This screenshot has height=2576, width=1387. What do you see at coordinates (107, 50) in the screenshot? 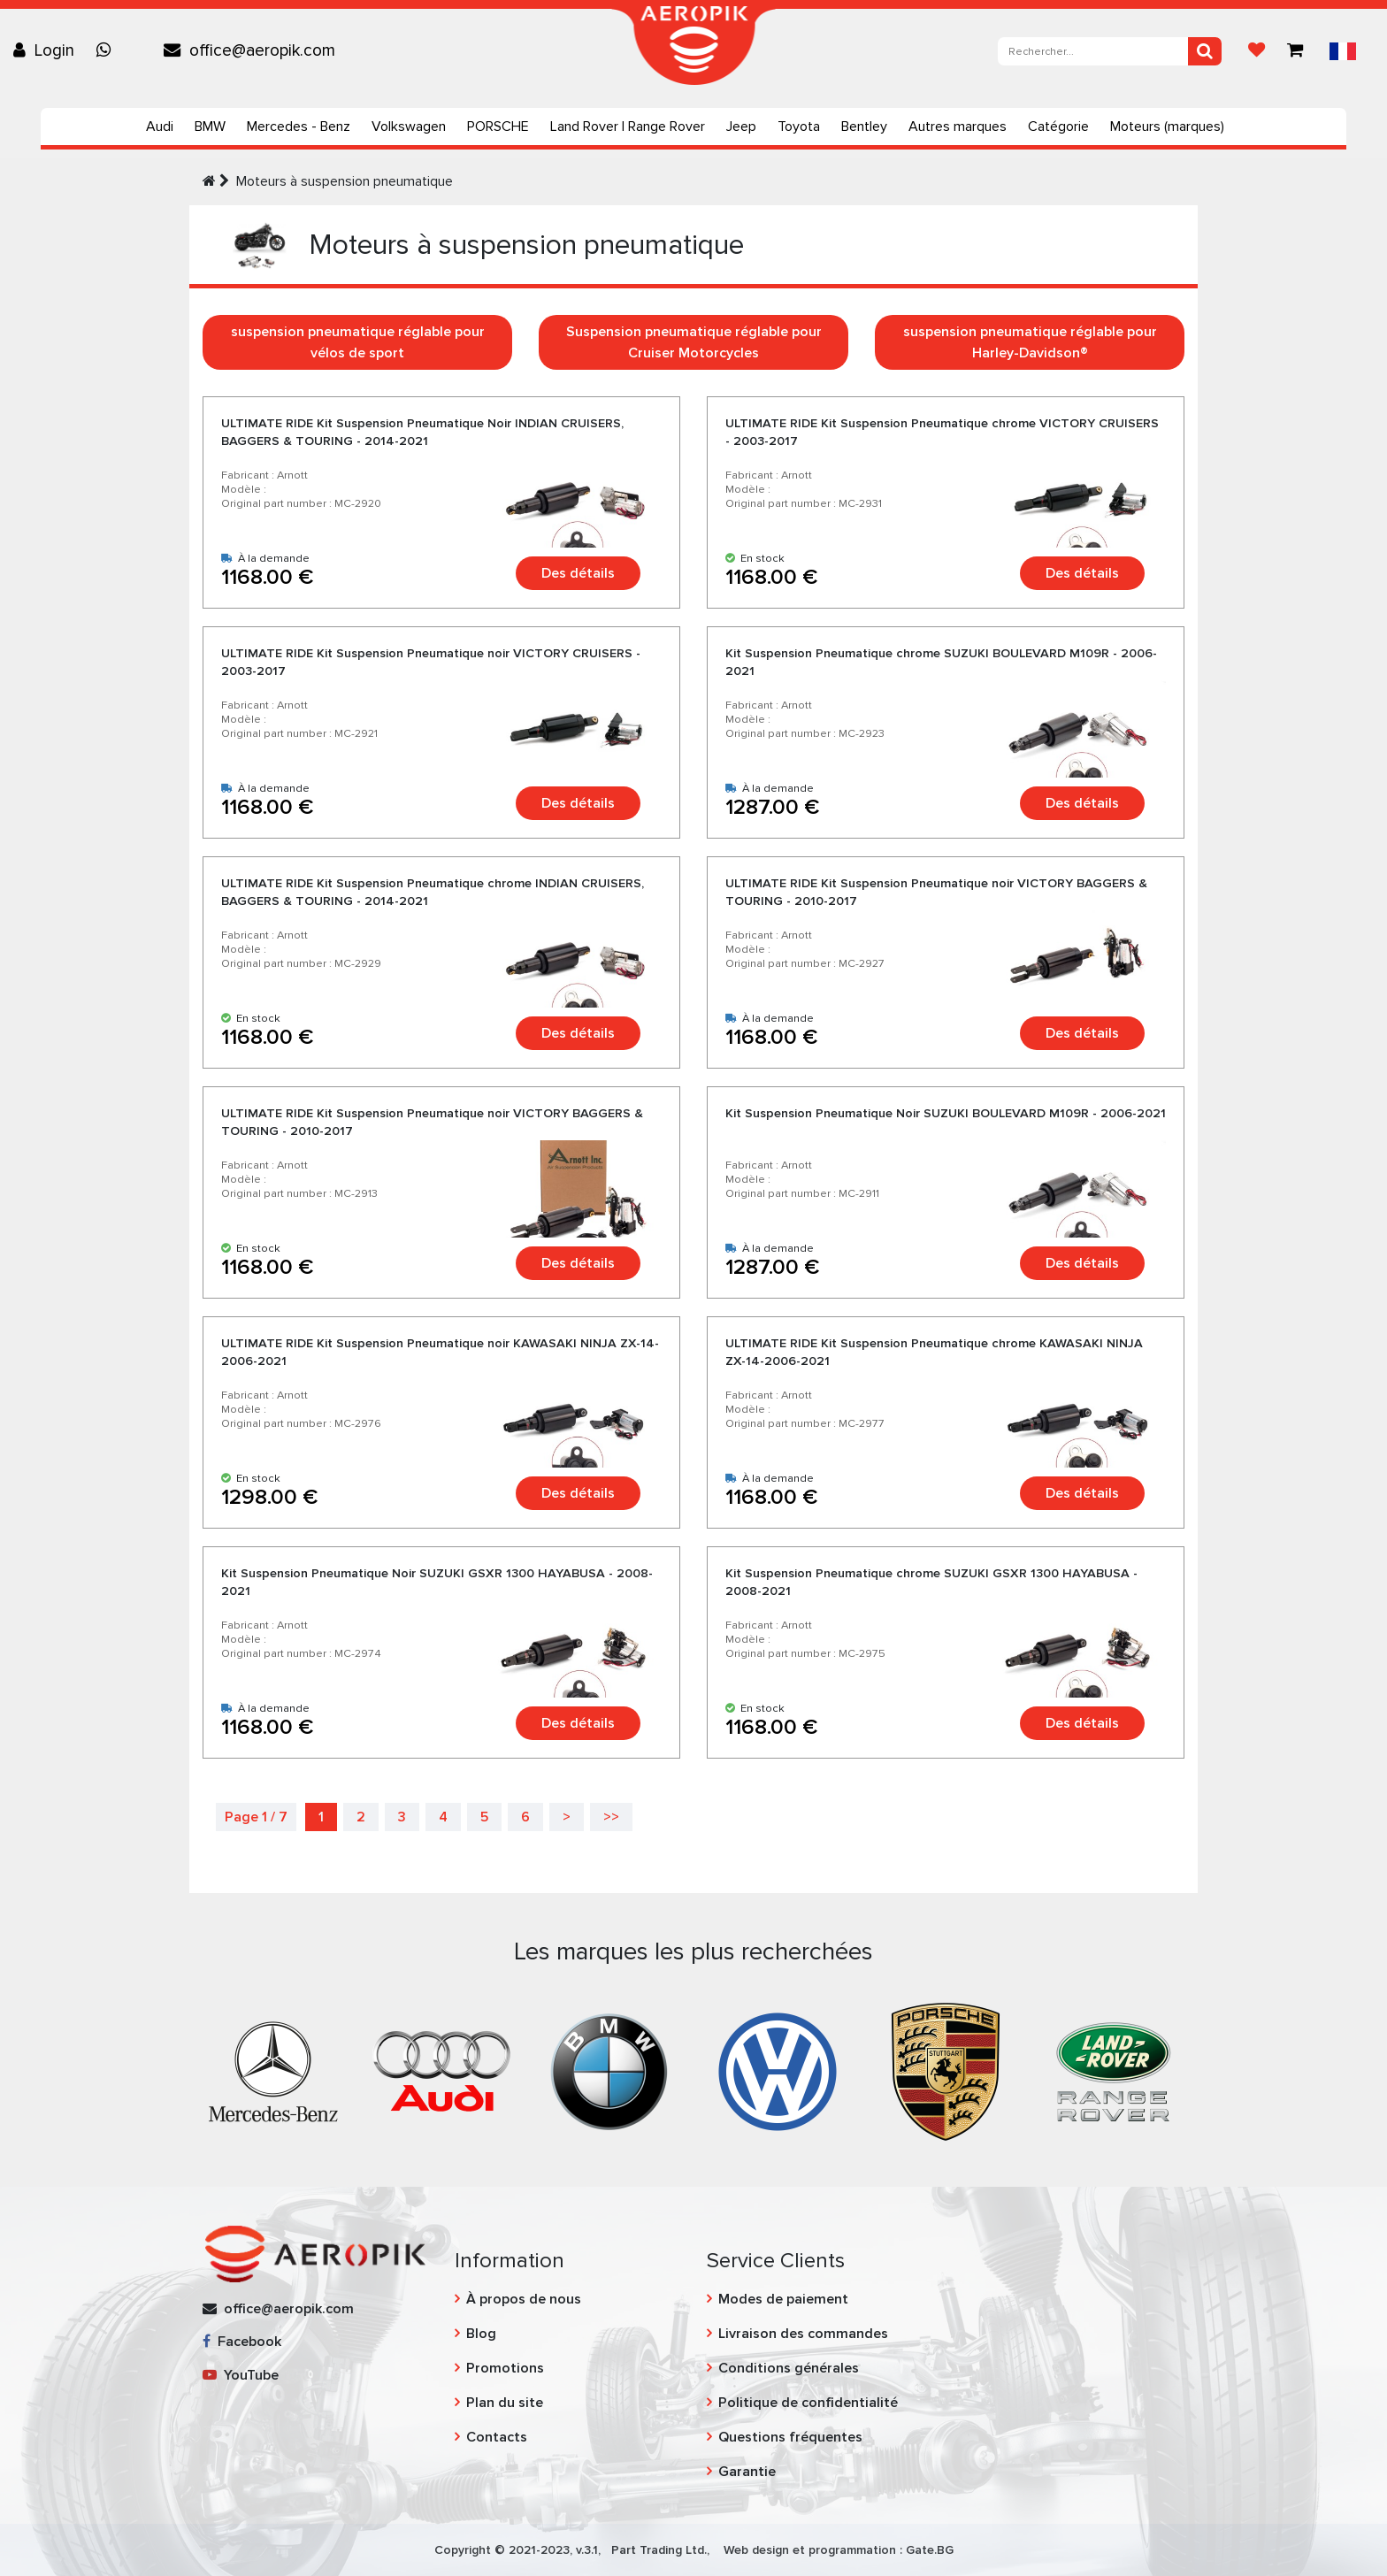
I see `[Chat on WhatsApp]` at bounding box center [107, 50].